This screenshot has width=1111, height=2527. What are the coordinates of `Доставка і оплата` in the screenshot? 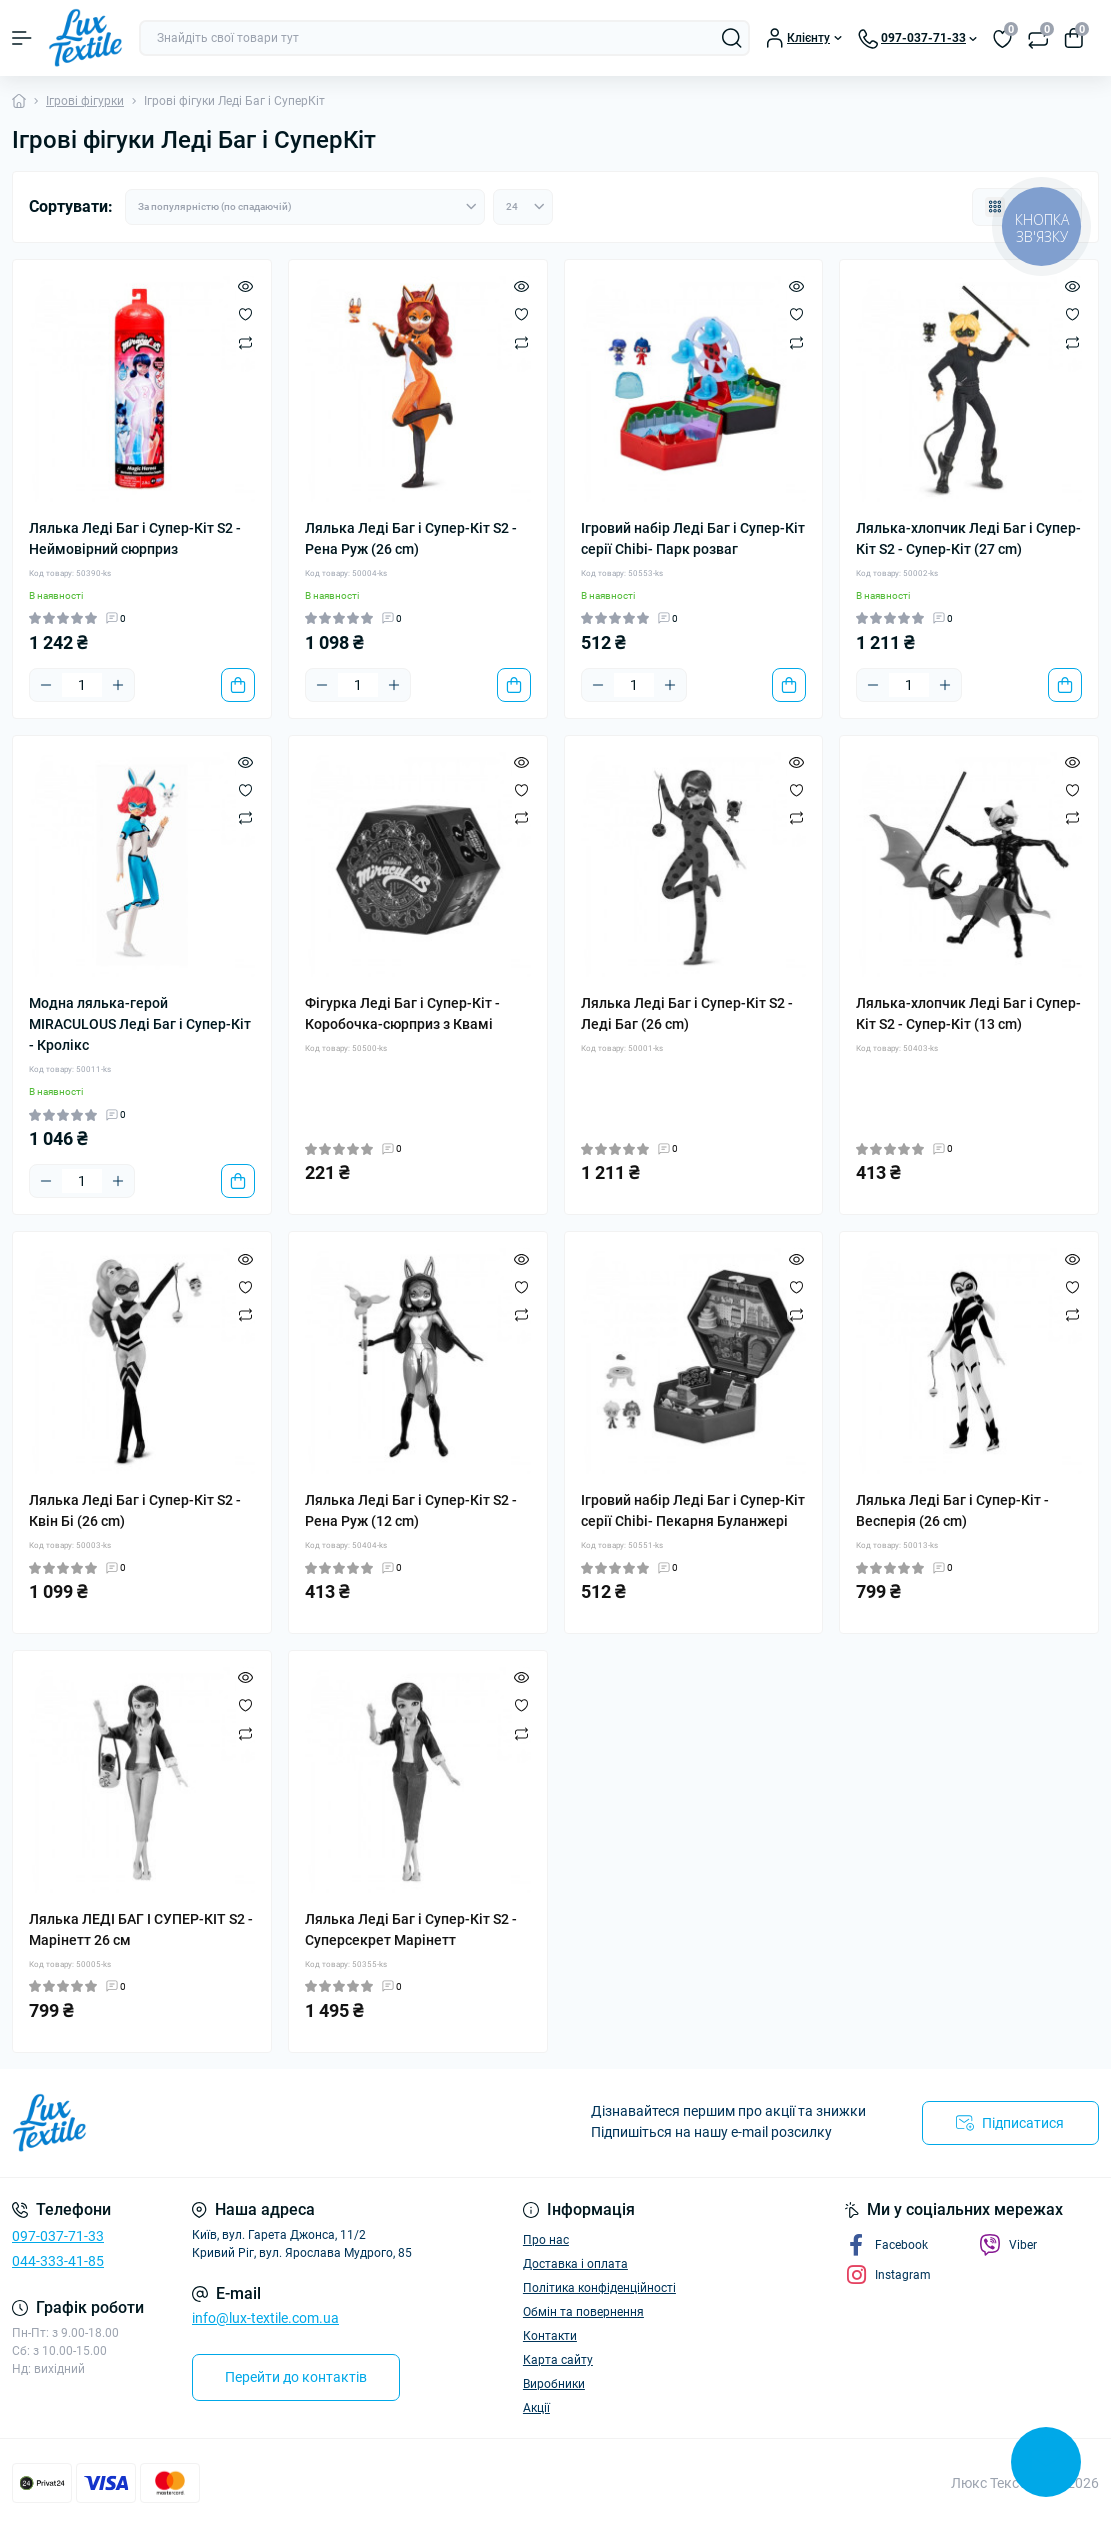 It's located at (575, 2264).